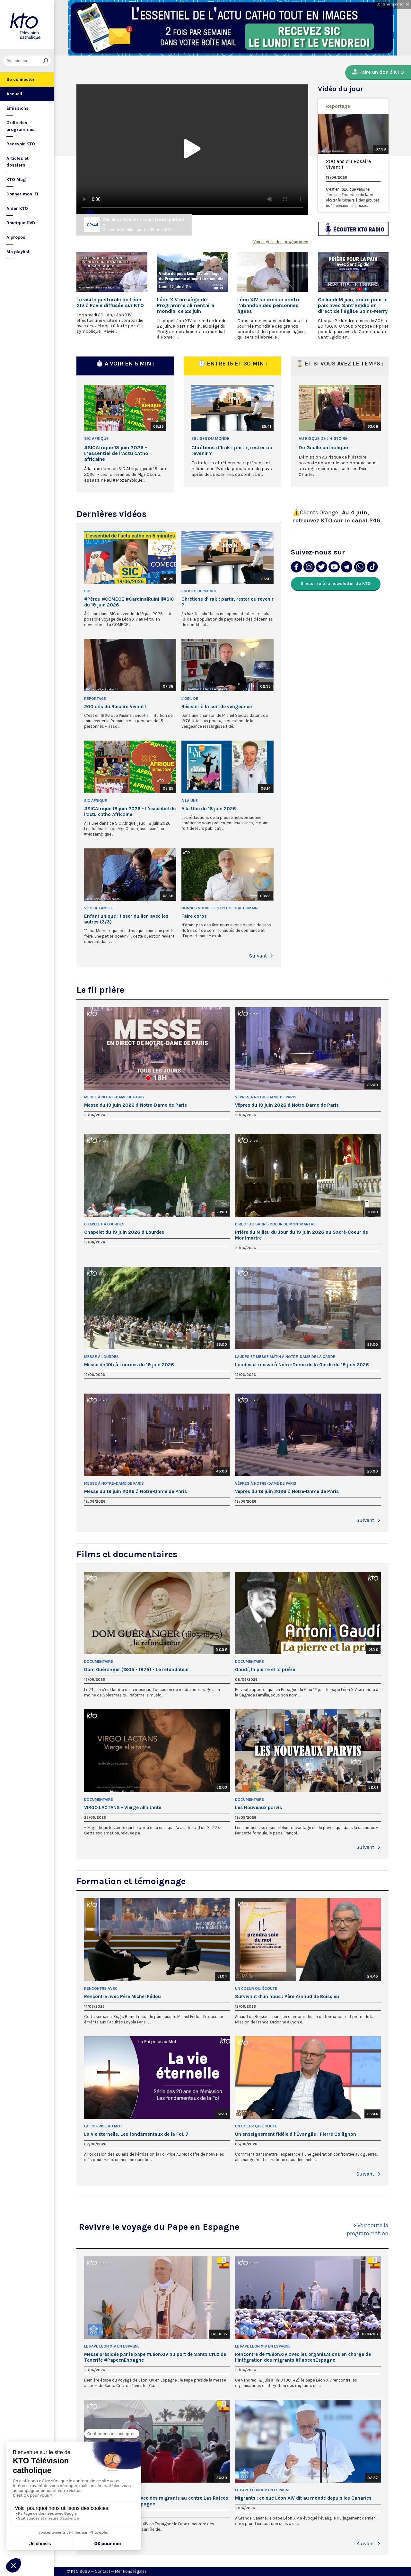 The image size is (411, 2576). Describe the element at coordinates (110, 302) in the screenshot. I see `La visite pastorale de Léon XIV à Pavie diffusée sur KTO` at that location.